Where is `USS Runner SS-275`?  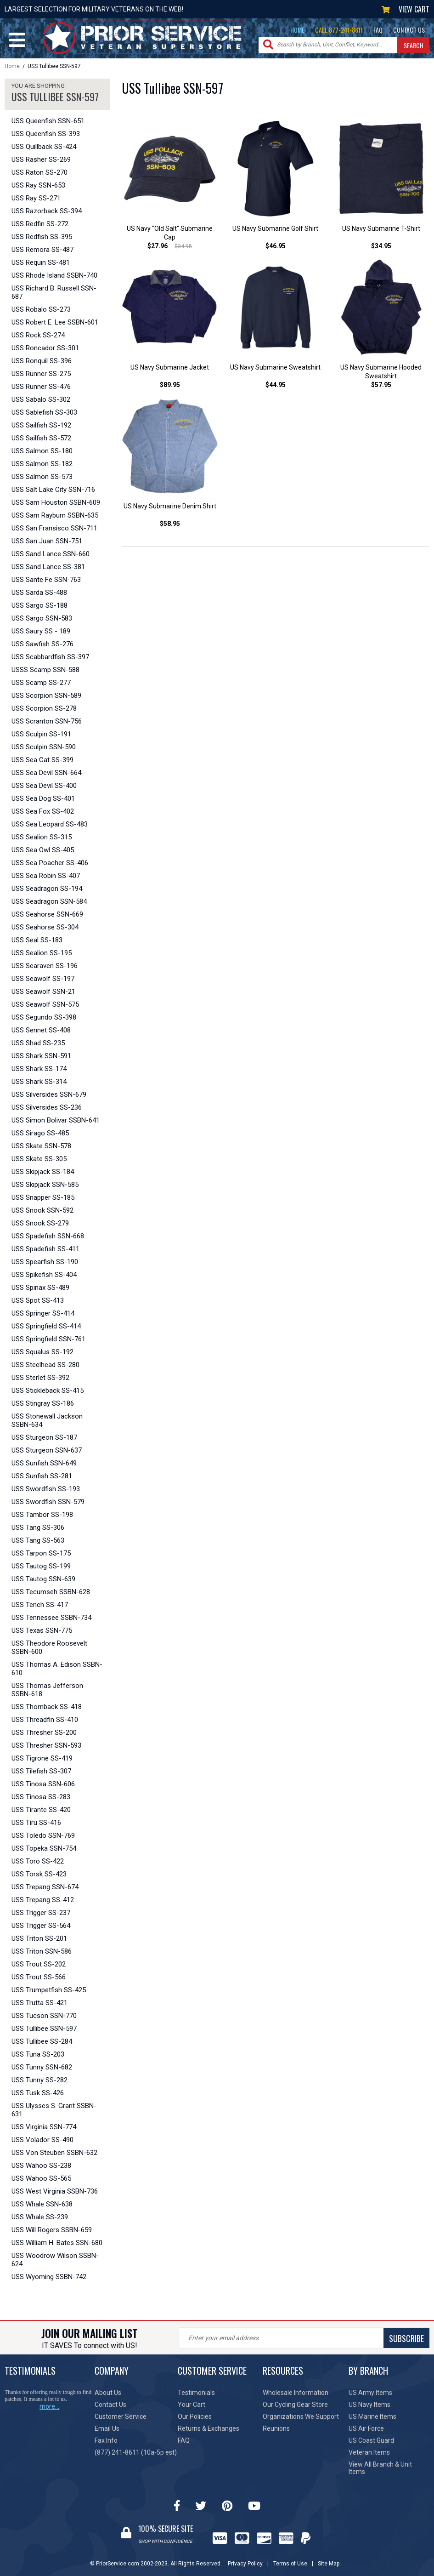 USS Runner SS-275 is located at coordinates (41, 374).